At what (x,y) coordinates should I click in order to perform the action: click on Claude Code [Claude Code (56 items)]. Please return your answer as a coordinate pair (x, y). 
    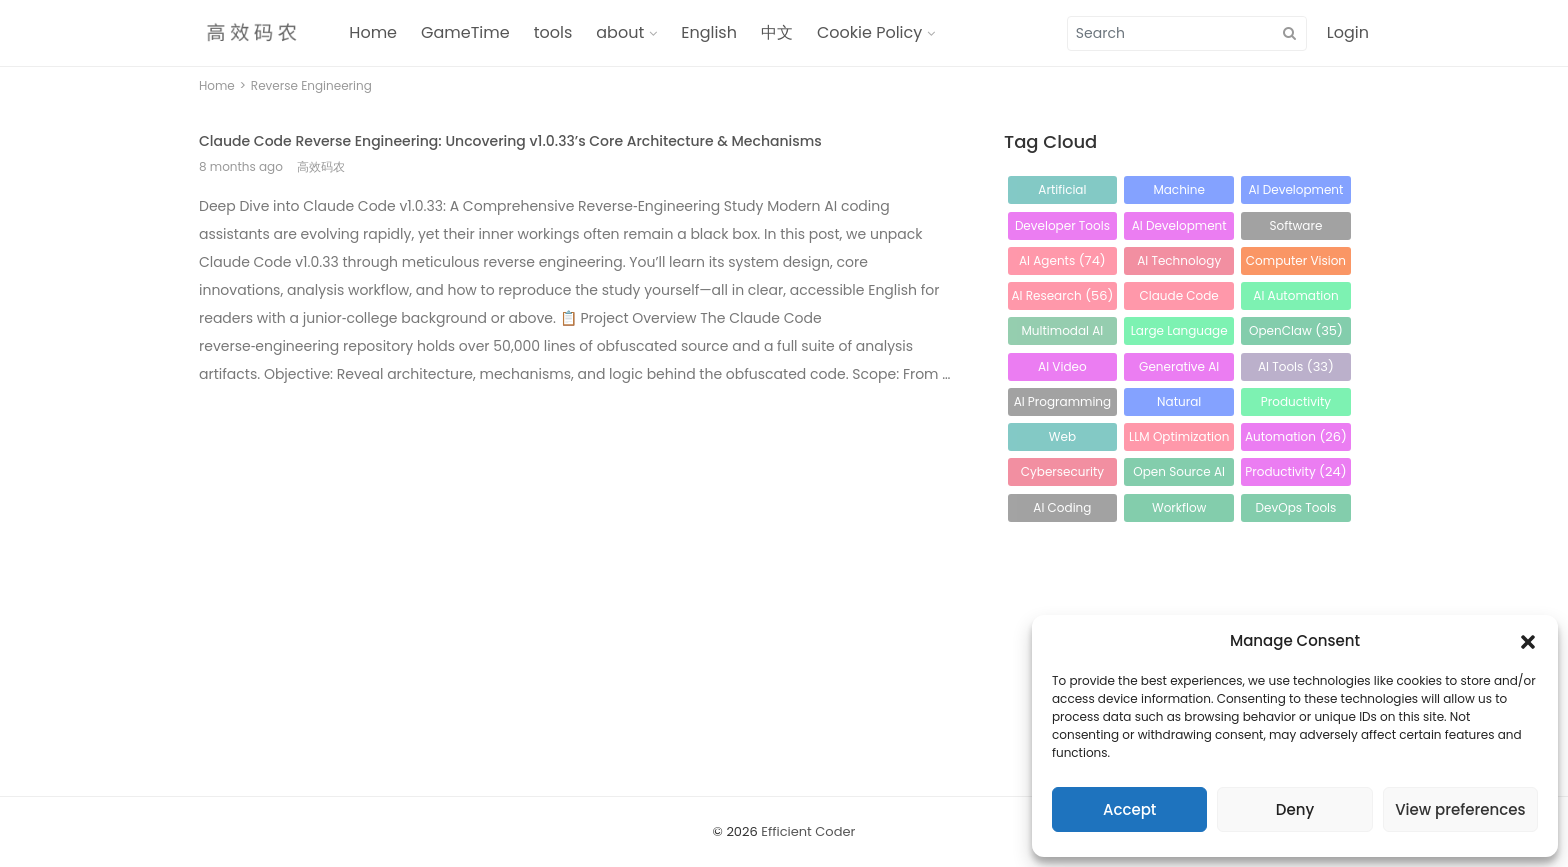
    Looking at the image, I should click on (1179, 298).